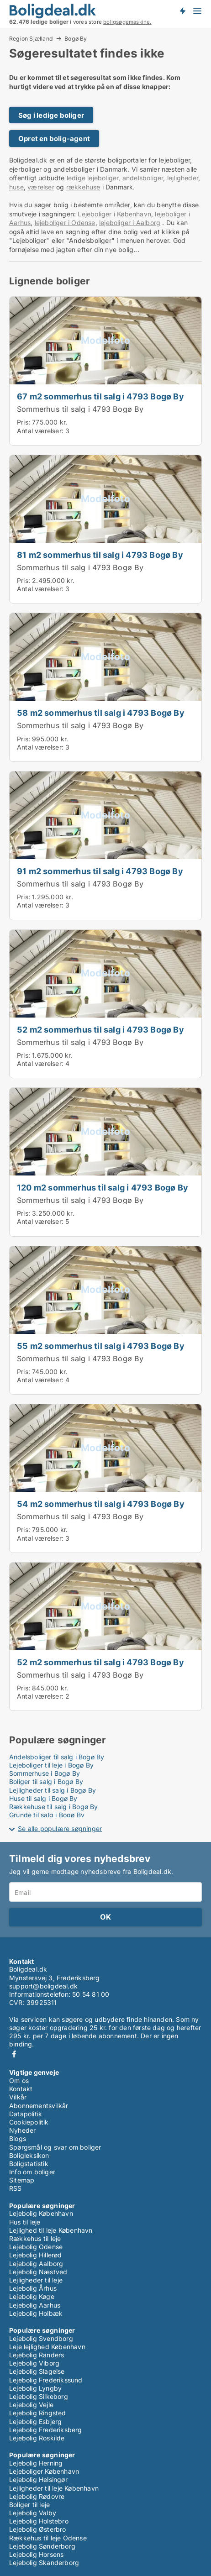  What do you see at coordinates (24, 422) in the screenshot?
I see `Pris:` at bounding box center [24, 422].